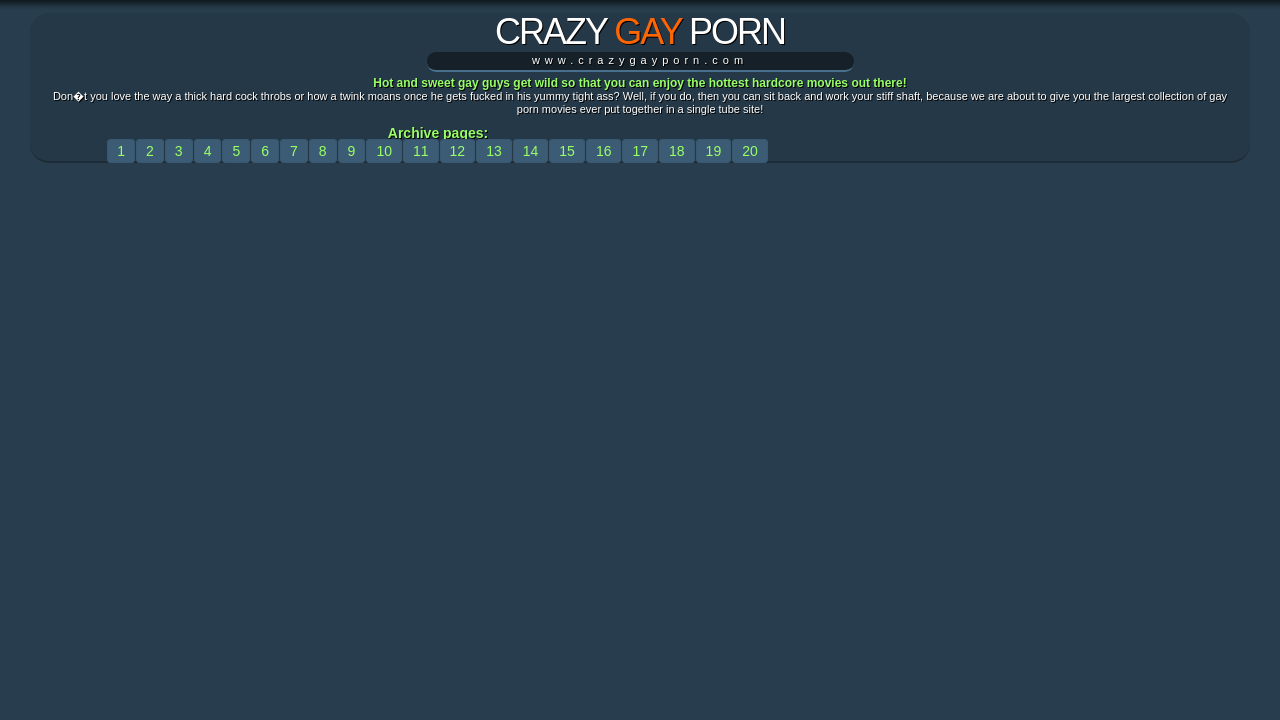 The height and width of the screenshot is (720, 1280). What do you see at coordinates (421, 151) in the screenshot?
I see `11` at bounding box center [421, 151].